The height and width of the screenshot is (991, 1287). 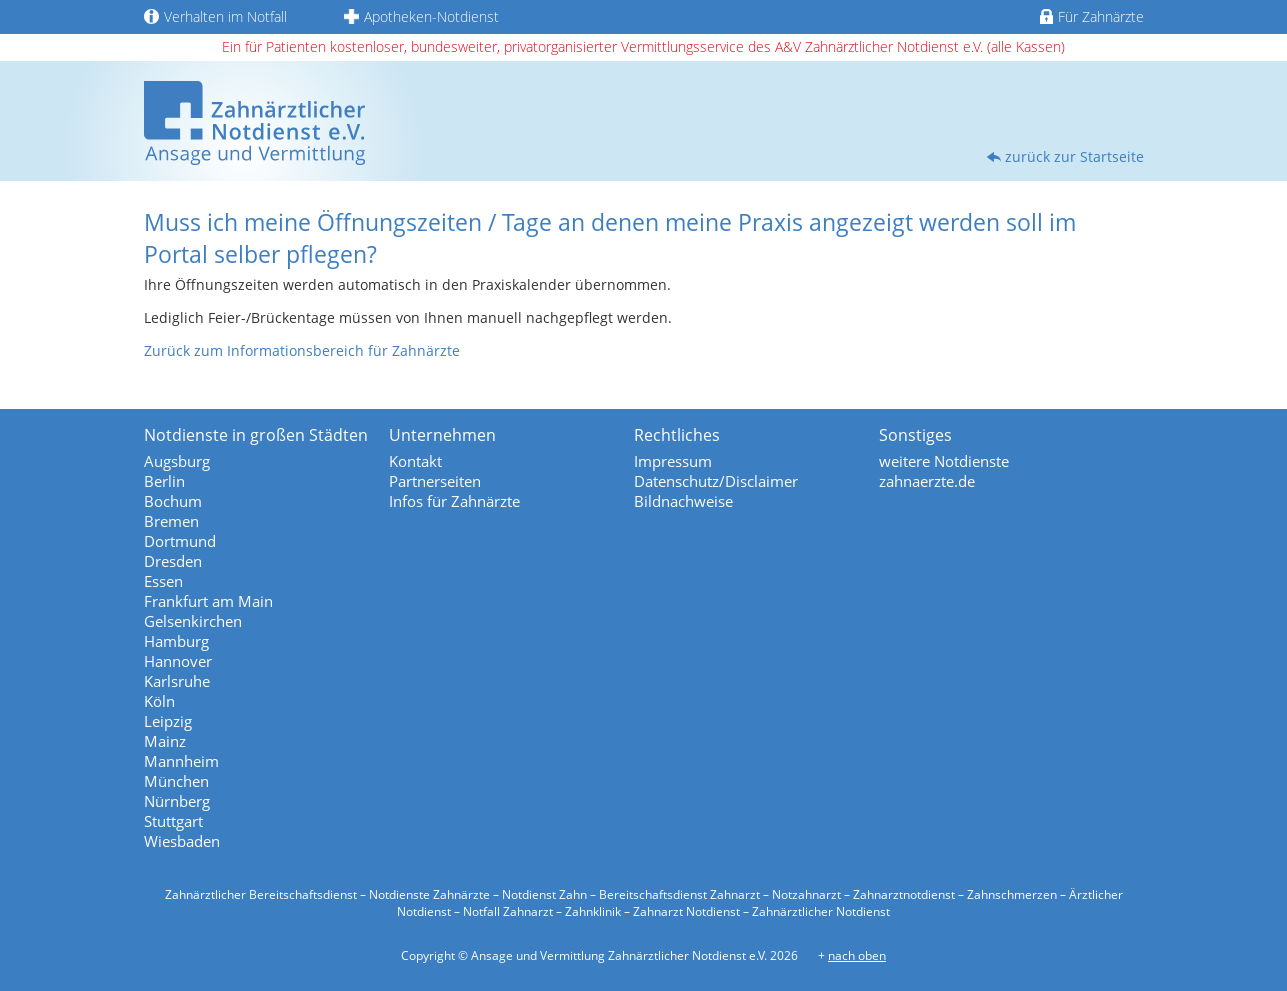 What do you see at coordinates (163, 581) in the screenshot?
I see `Essen` at bounding box center [163, 581].